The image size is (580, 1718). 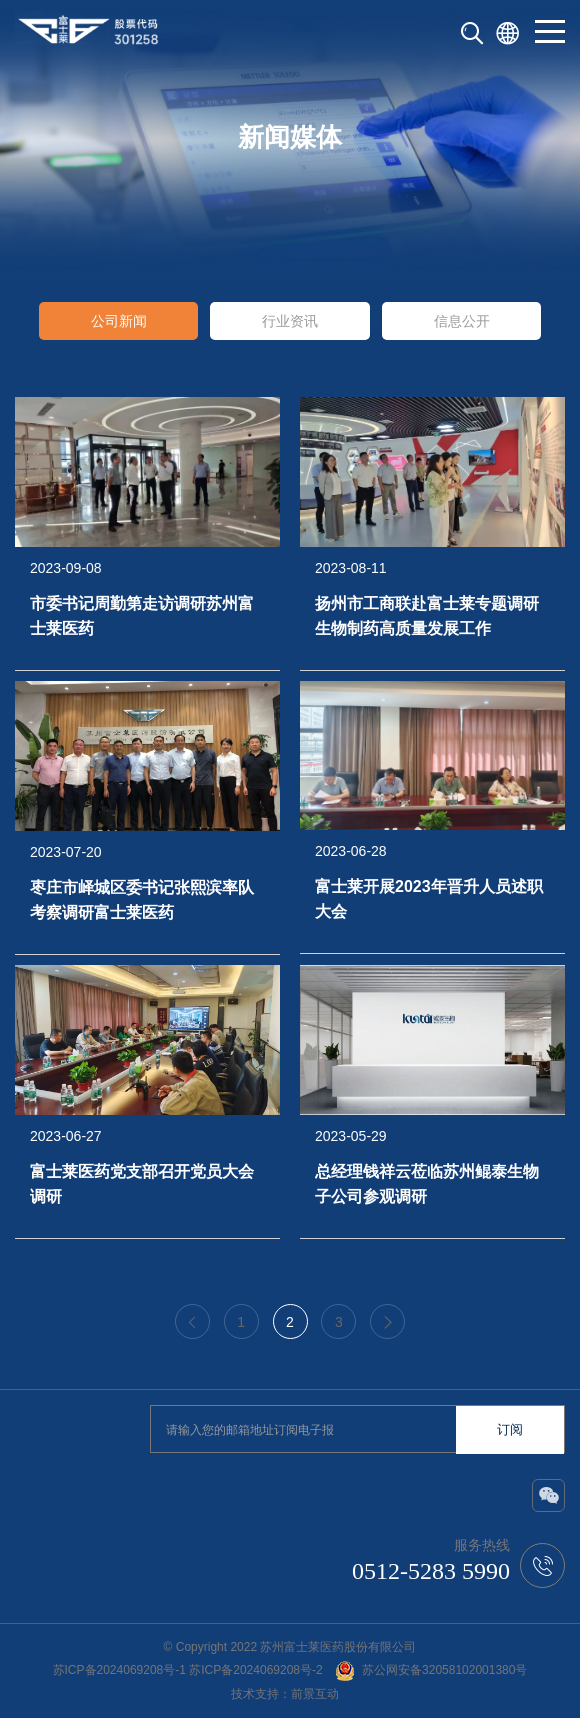 I want to click on 苏ICP备2024069208号-1 苏ICP备2024069208号-2, so click(x=188, y=1670).